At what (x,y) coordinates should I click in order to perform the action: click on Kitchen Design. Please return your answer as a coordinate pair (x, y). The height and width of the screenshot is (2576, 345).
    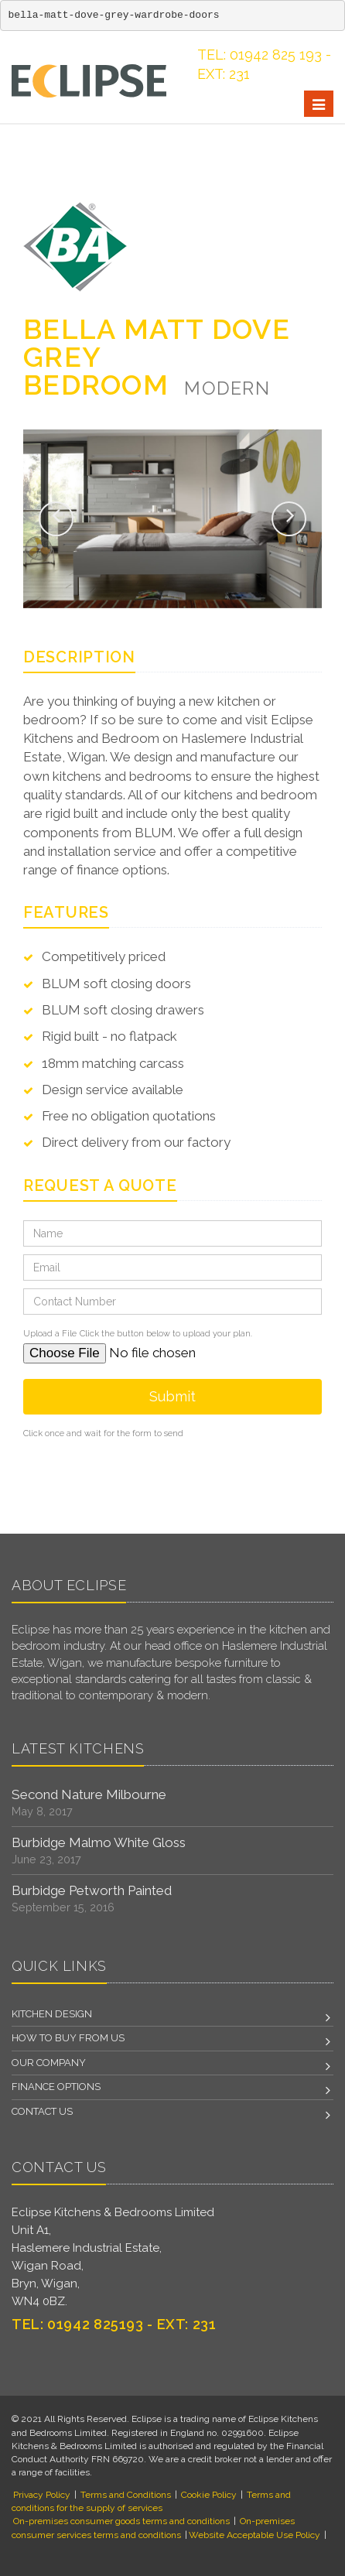
    Looking at the image, I should click on (52, 2014).